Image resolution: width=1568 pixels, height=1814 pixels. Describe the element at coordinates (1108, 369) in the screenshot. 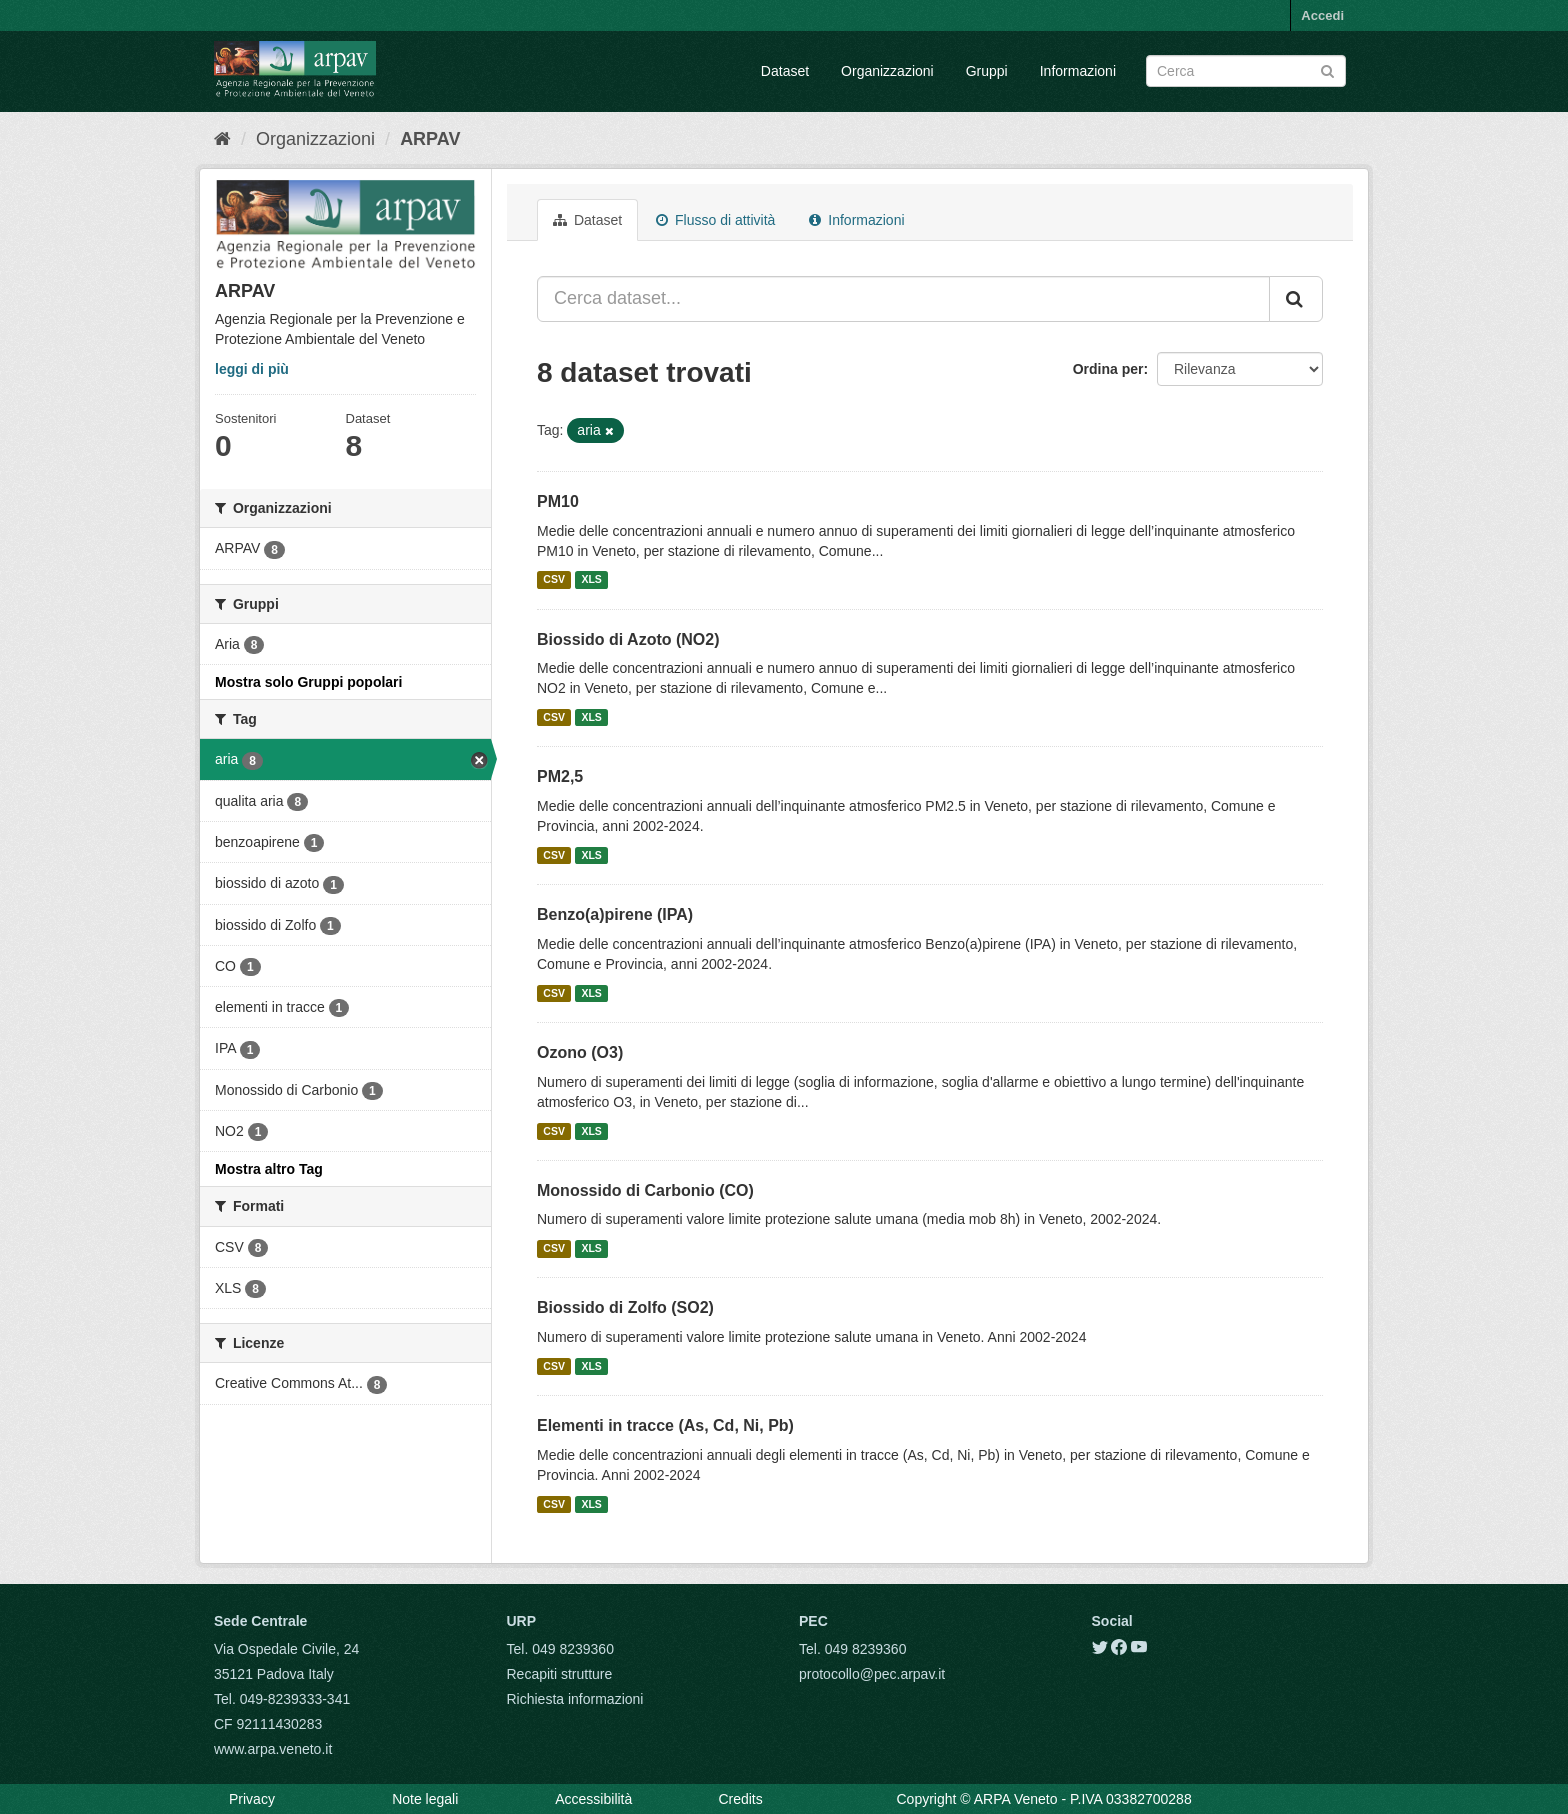

I see `Ordina per` at that location.